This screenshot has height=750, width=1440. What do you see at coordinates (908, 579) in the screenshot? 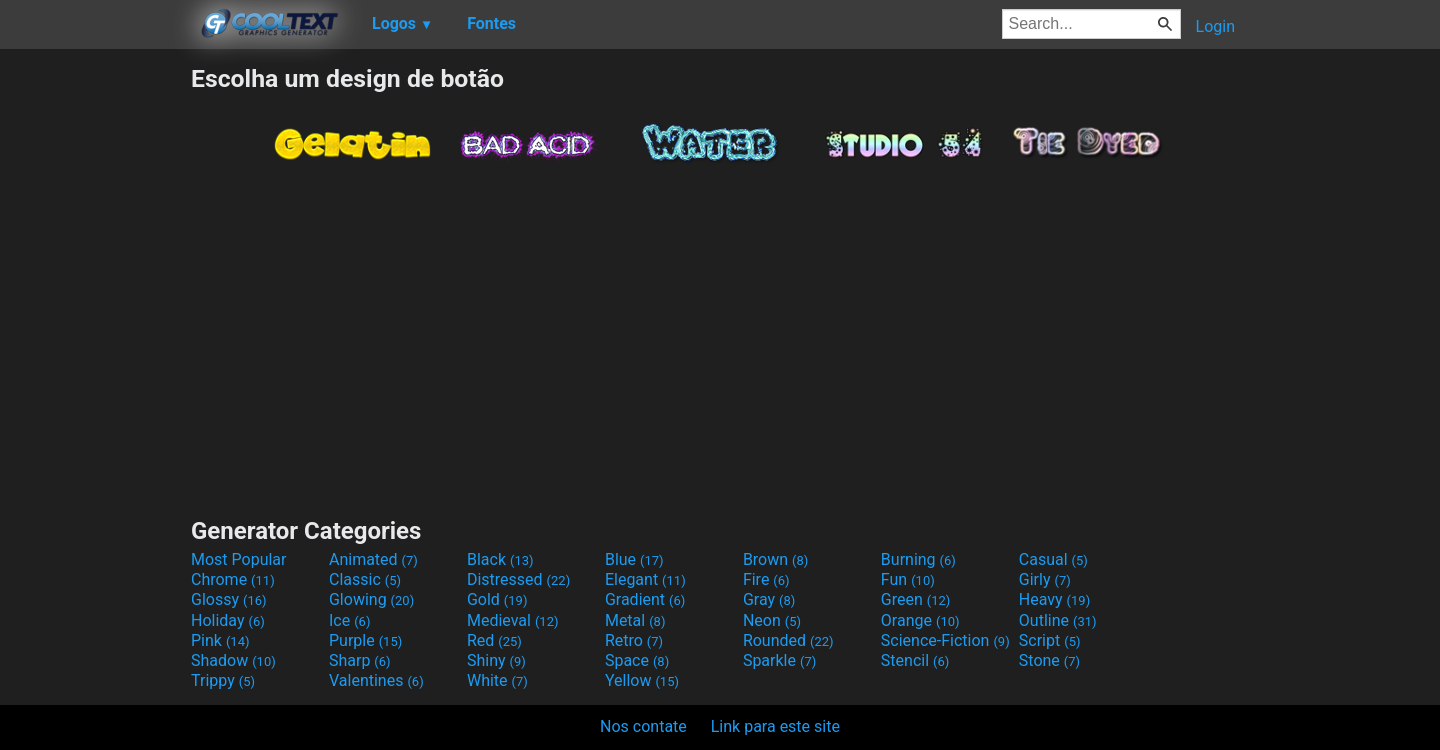
I see `Fun` at bounding box center [908, 579].